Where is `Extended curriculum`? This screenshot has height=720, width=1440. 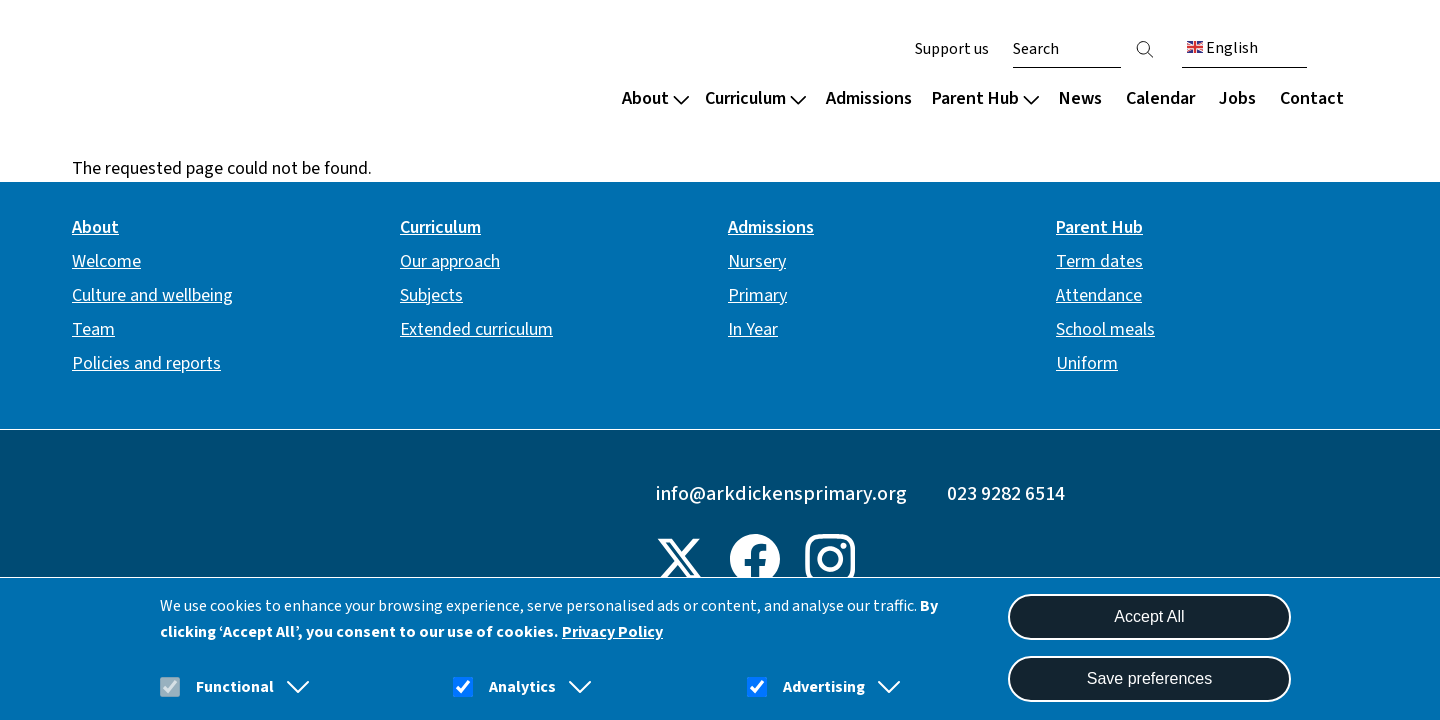 Extended curriculum is located at coordinates (476, 329).